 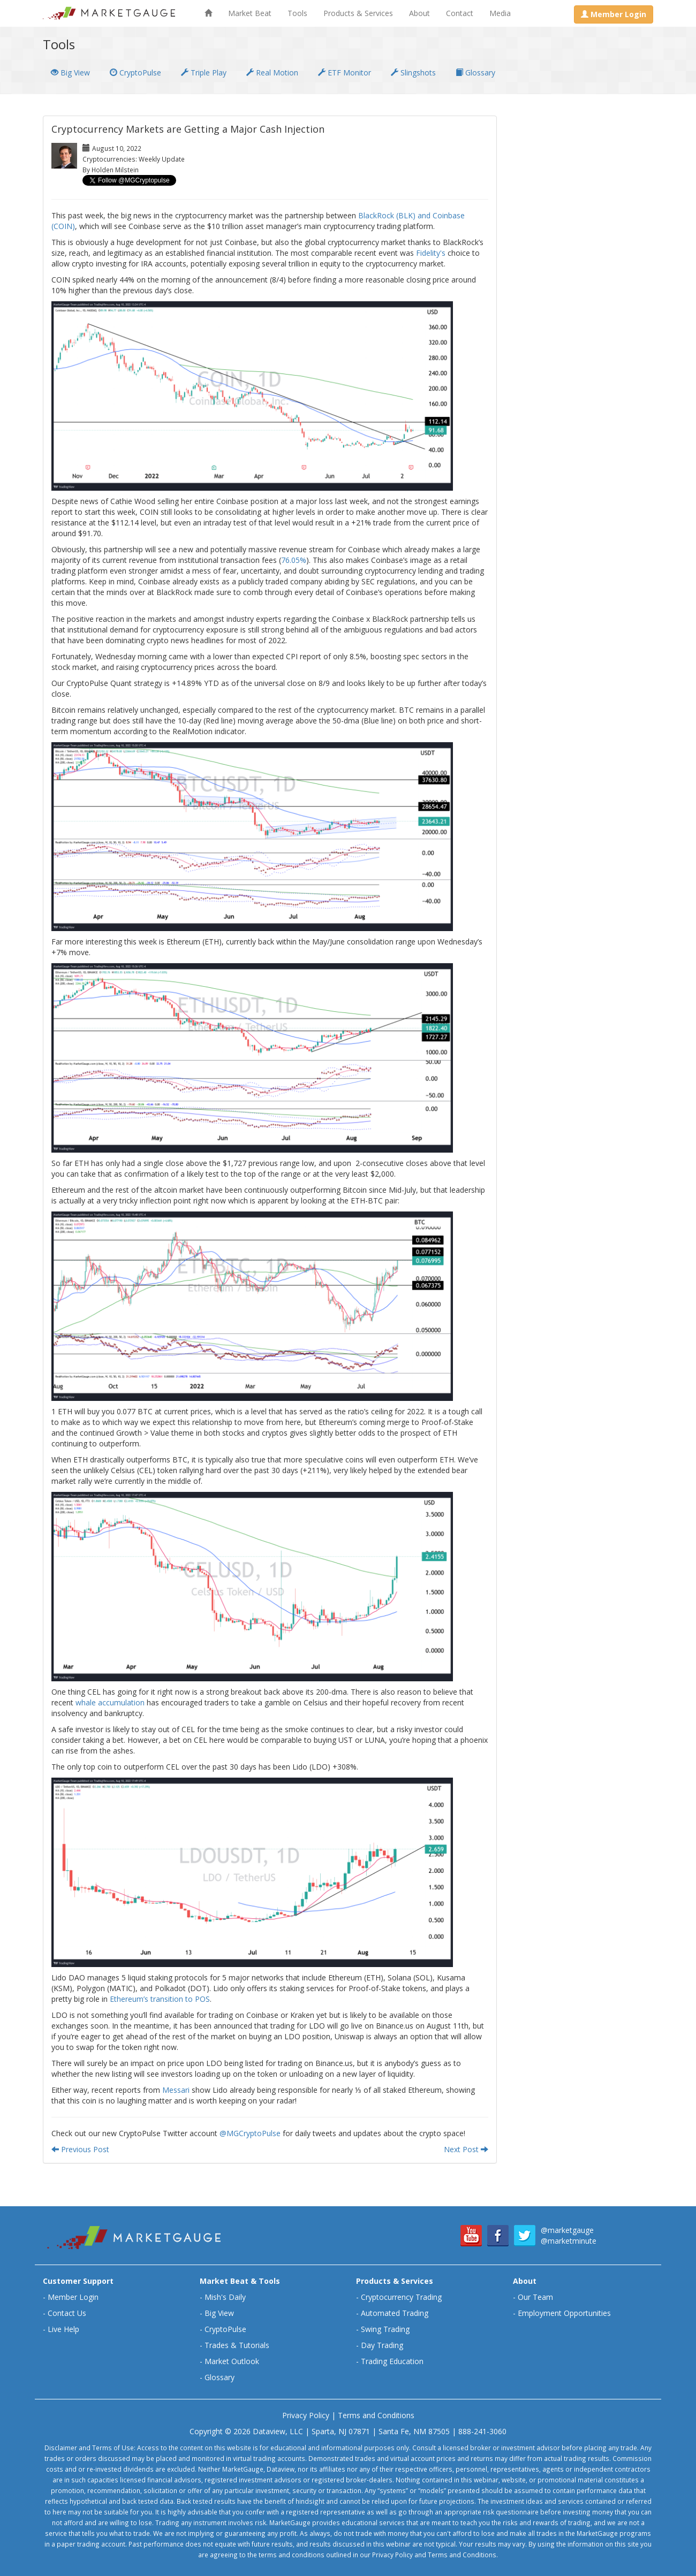 What do you see at coordinates (135, 72) in the screenshot?
I see `CryptoPulse` at bounding box center [135, 72].